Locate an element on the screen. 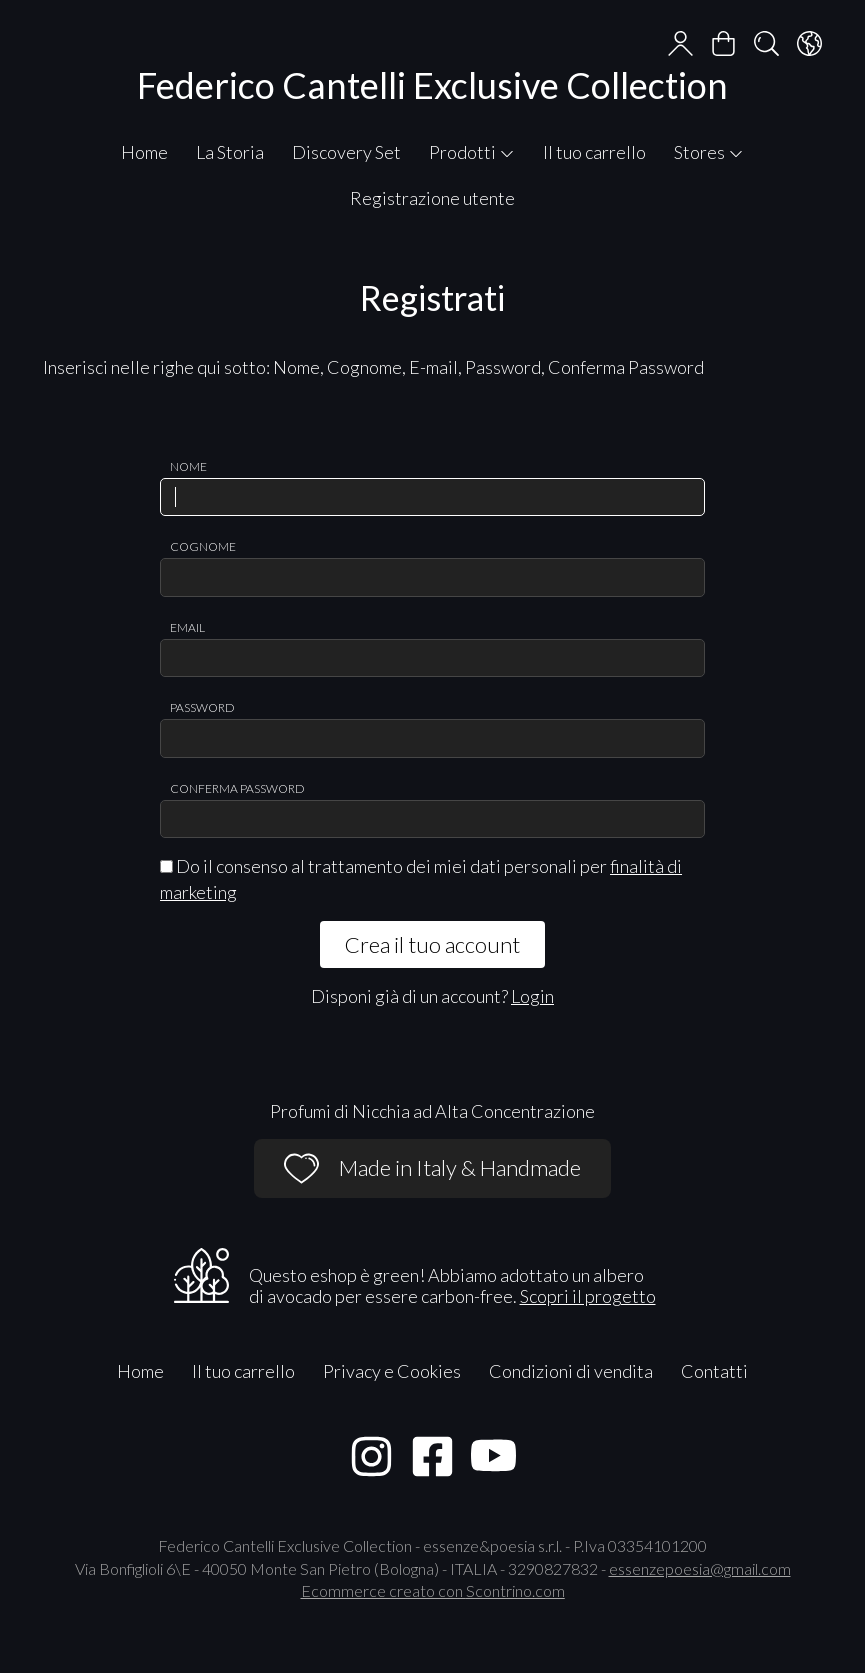 The width and height of the screenshot is (865, 1673). Email is located at coordinates (187, 627).